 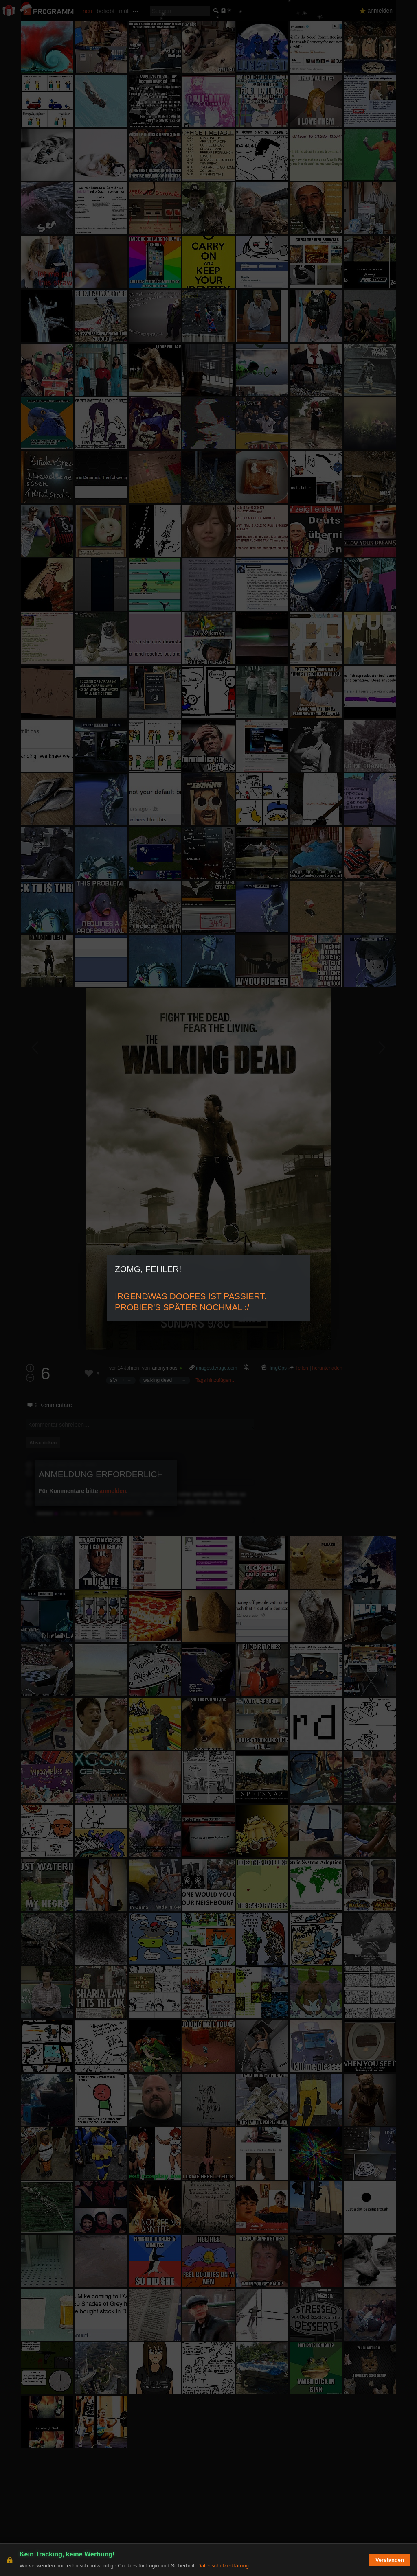 What do you see at coordinates (389, 2560) in the screenshot?
I see `Verstanden` at bounding box center [389, 2560].